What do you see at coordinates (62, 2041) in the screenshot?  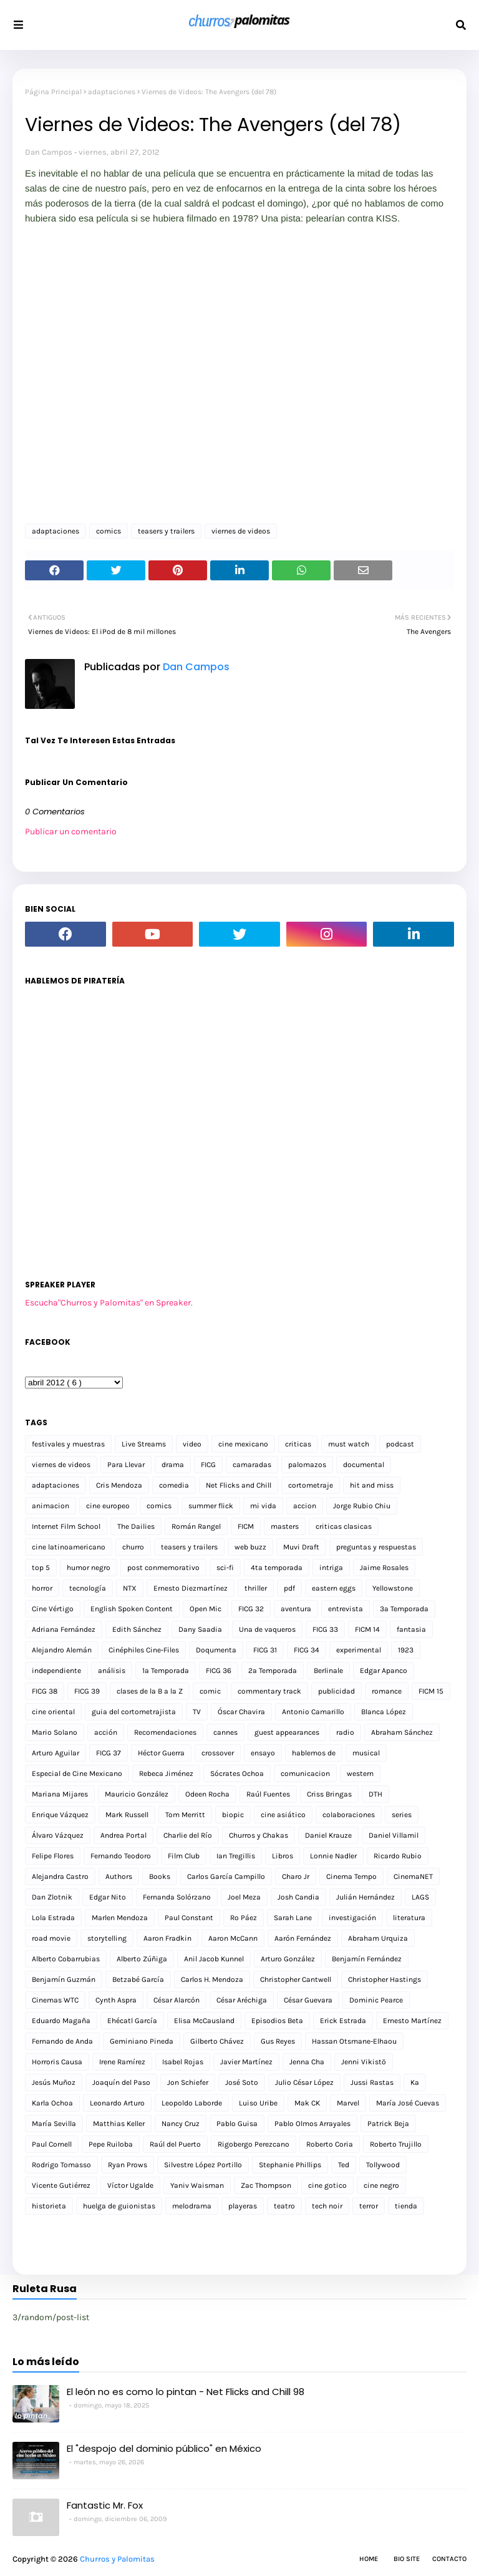 I see `Fernando de Anda` at bounding box center [62, 2041].